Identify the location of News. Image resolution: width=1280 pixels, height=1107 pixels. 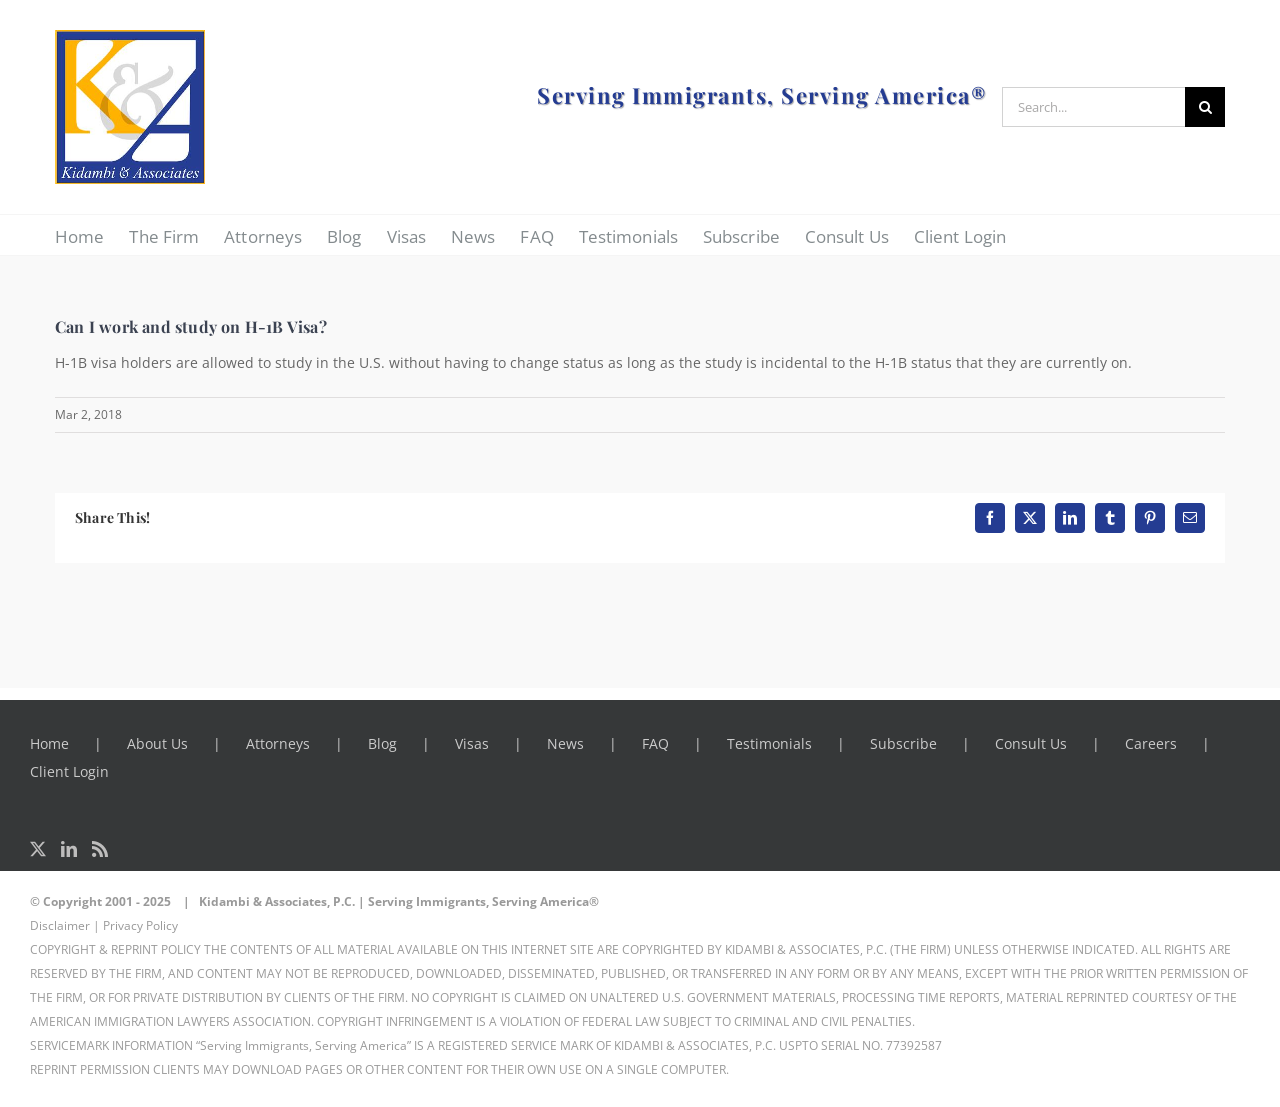
(565, 743).